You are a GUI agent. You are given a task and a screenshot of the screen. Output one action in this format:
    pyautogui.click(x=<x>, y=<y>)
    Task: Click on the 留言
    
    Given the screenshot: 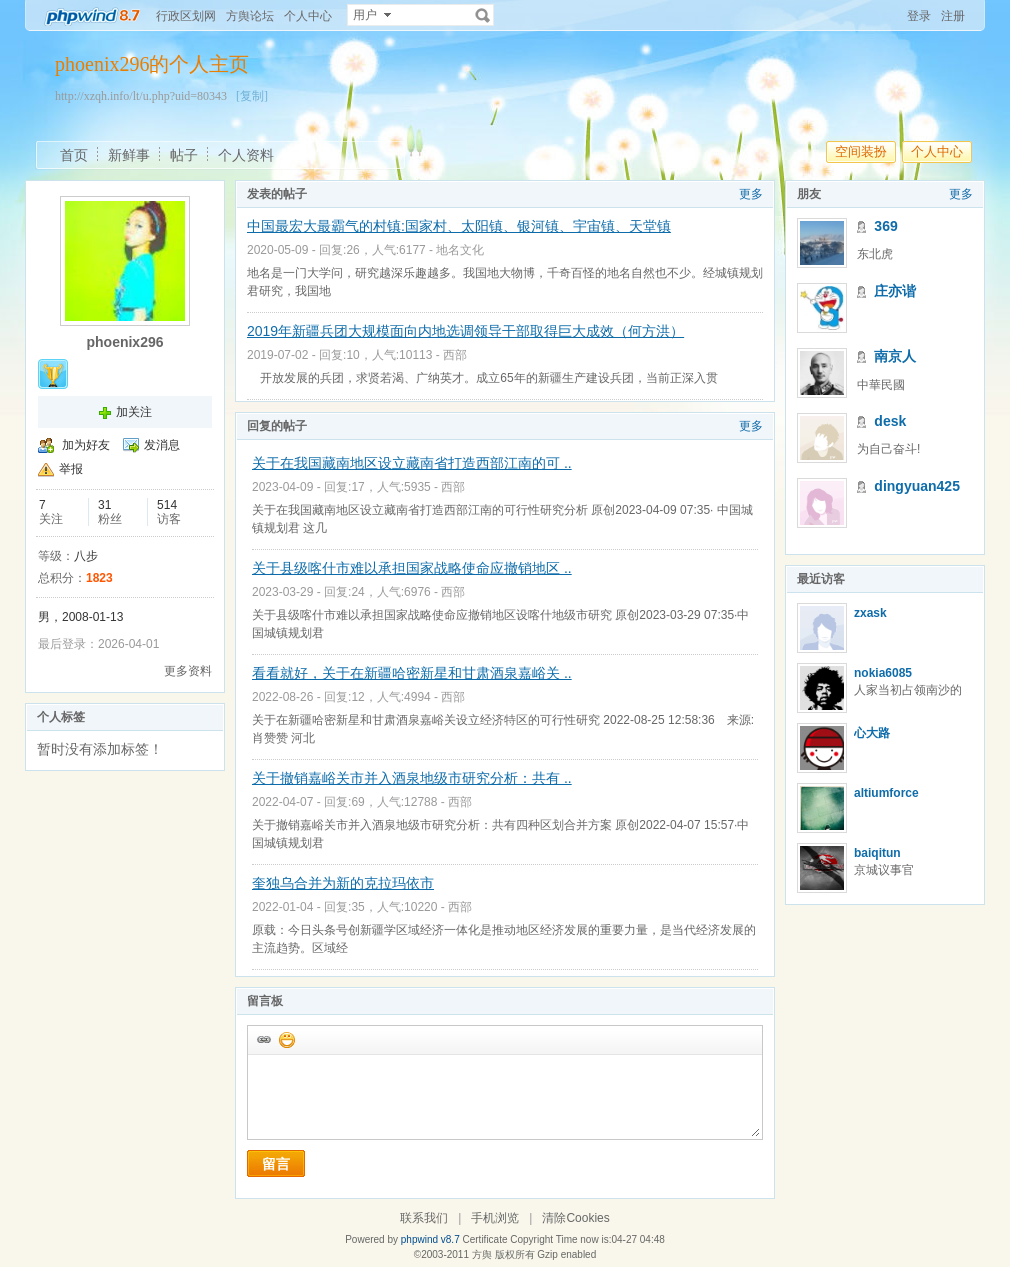 What is the action you would take?
    pyautogui.click(x=276, y=1164)
    